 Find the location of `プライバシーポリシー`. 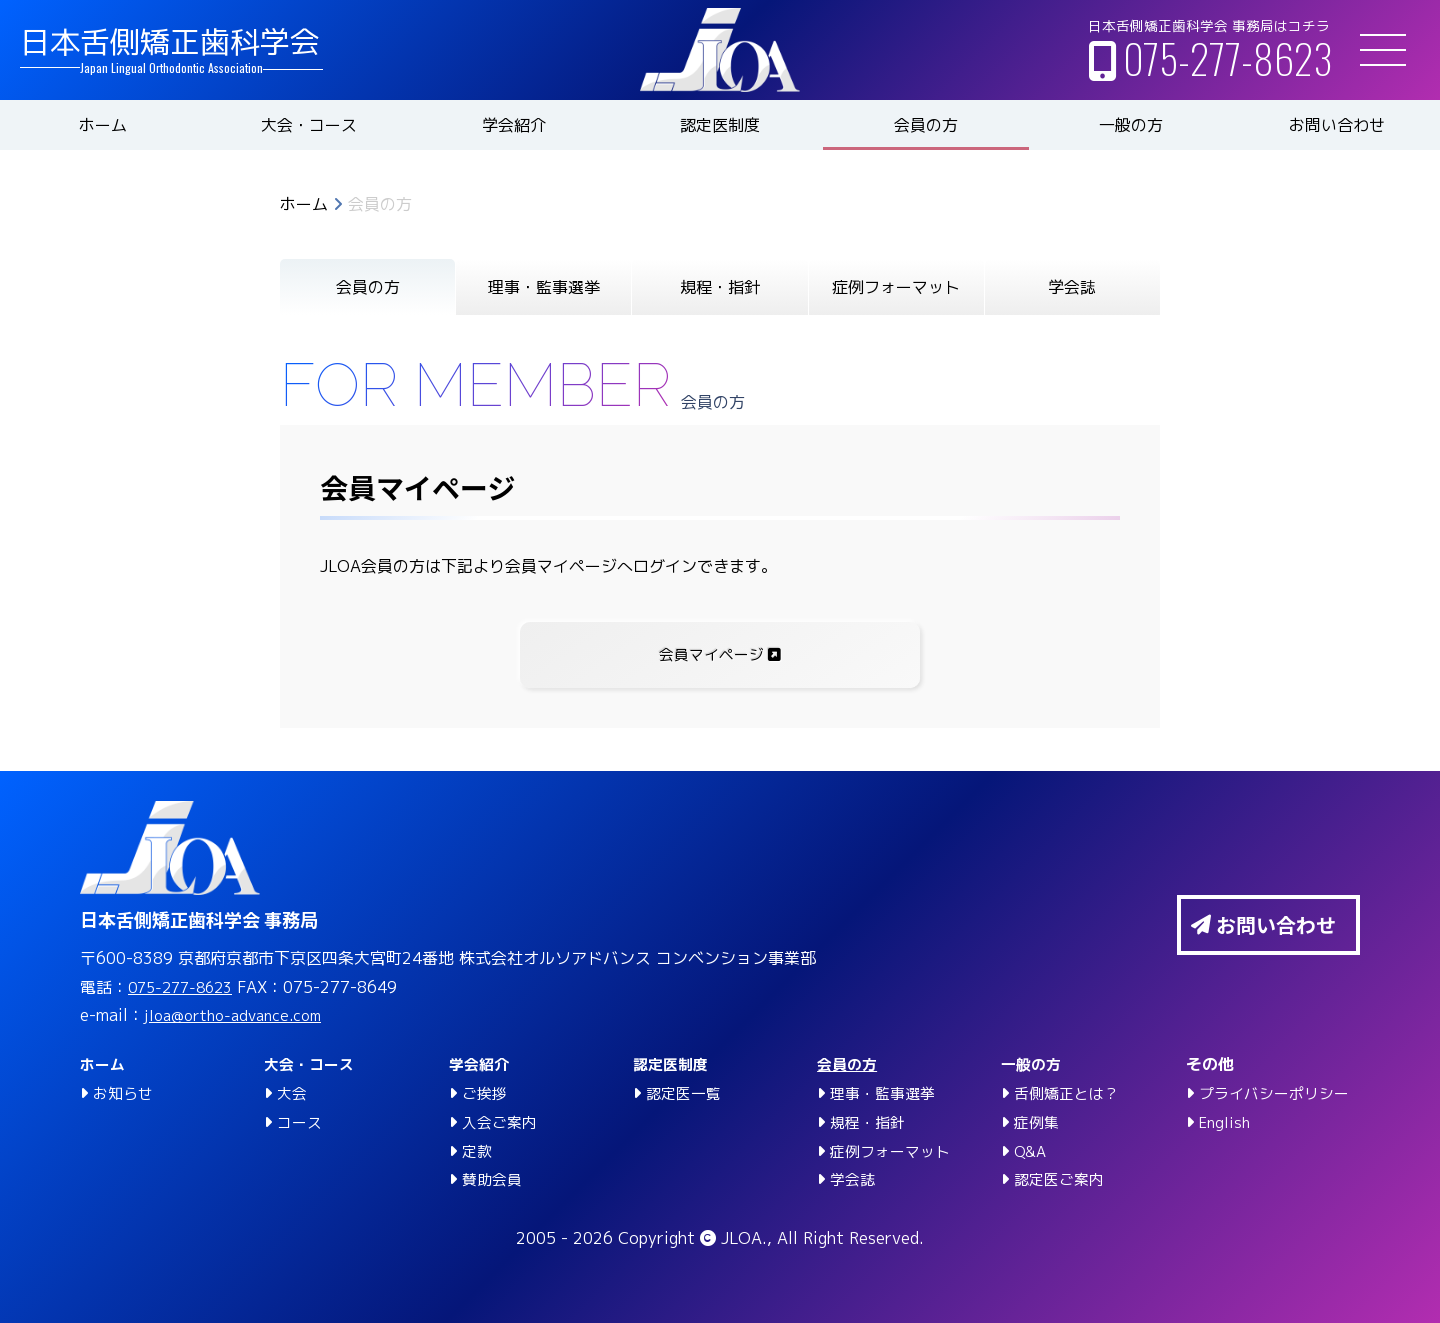

プライバシーポリシー is located at coordinates (1279, 1093).